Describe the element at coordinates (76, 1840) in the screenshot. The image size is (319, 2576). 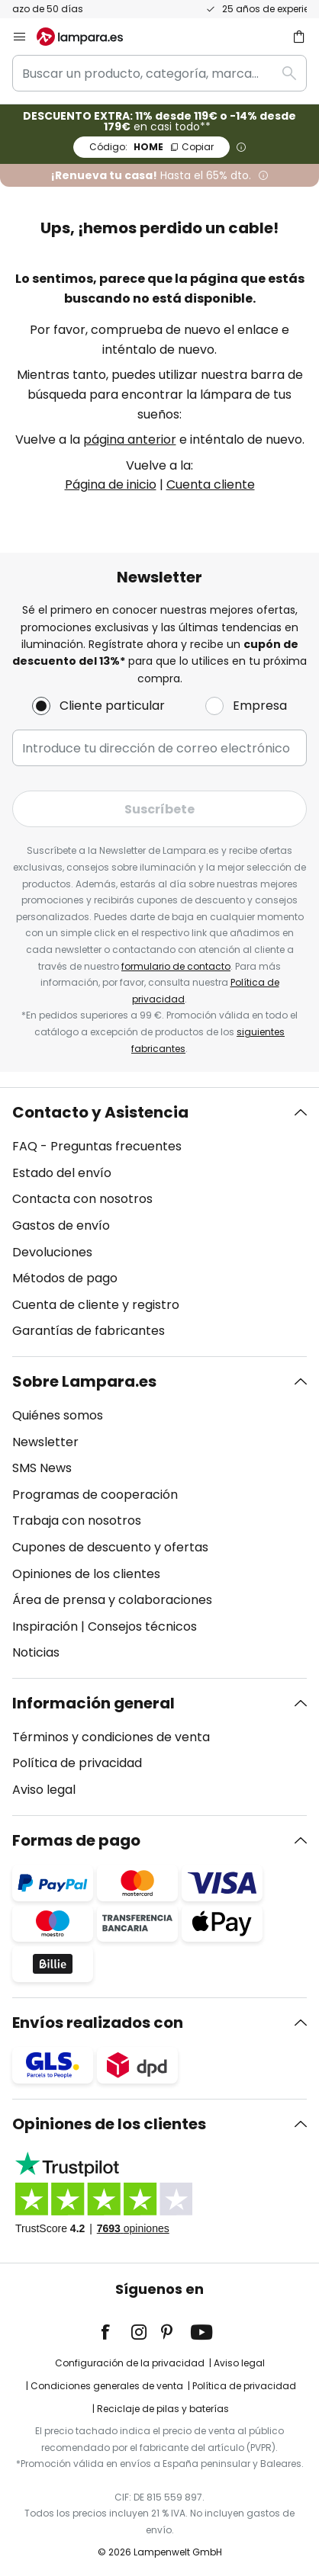
I see `Formas de pago` at that location.